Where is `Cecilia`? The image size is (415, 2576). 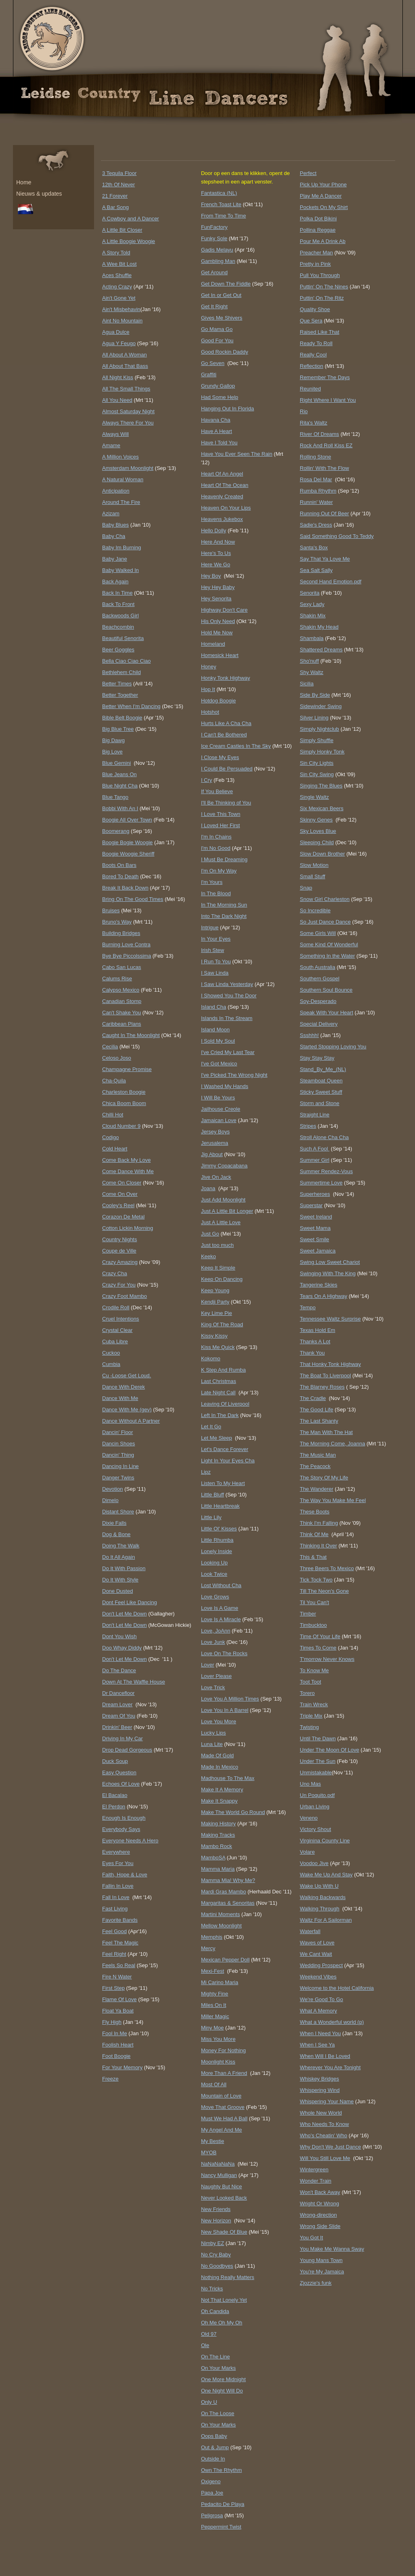 Cecilia is located at coordinates (110, 1047).